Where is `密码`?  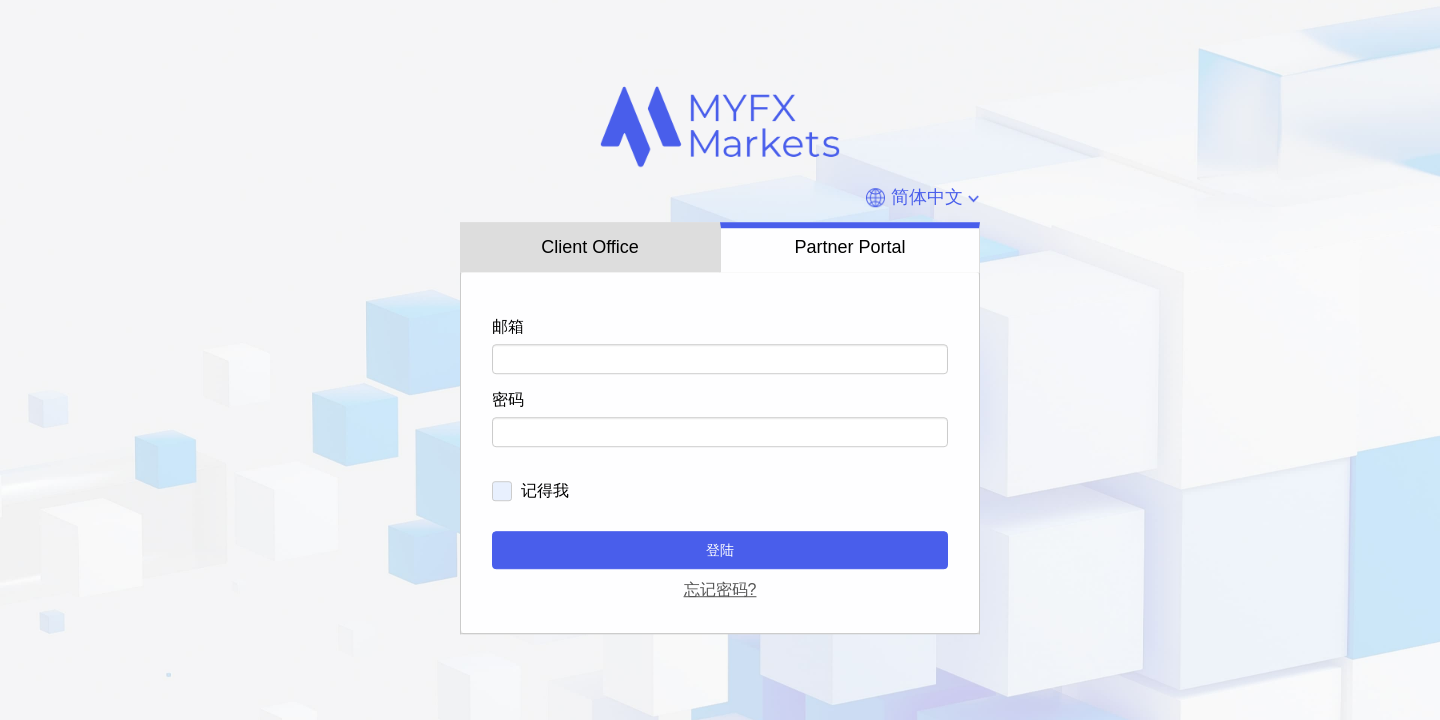
密码 is located at coordinates (508, 399).